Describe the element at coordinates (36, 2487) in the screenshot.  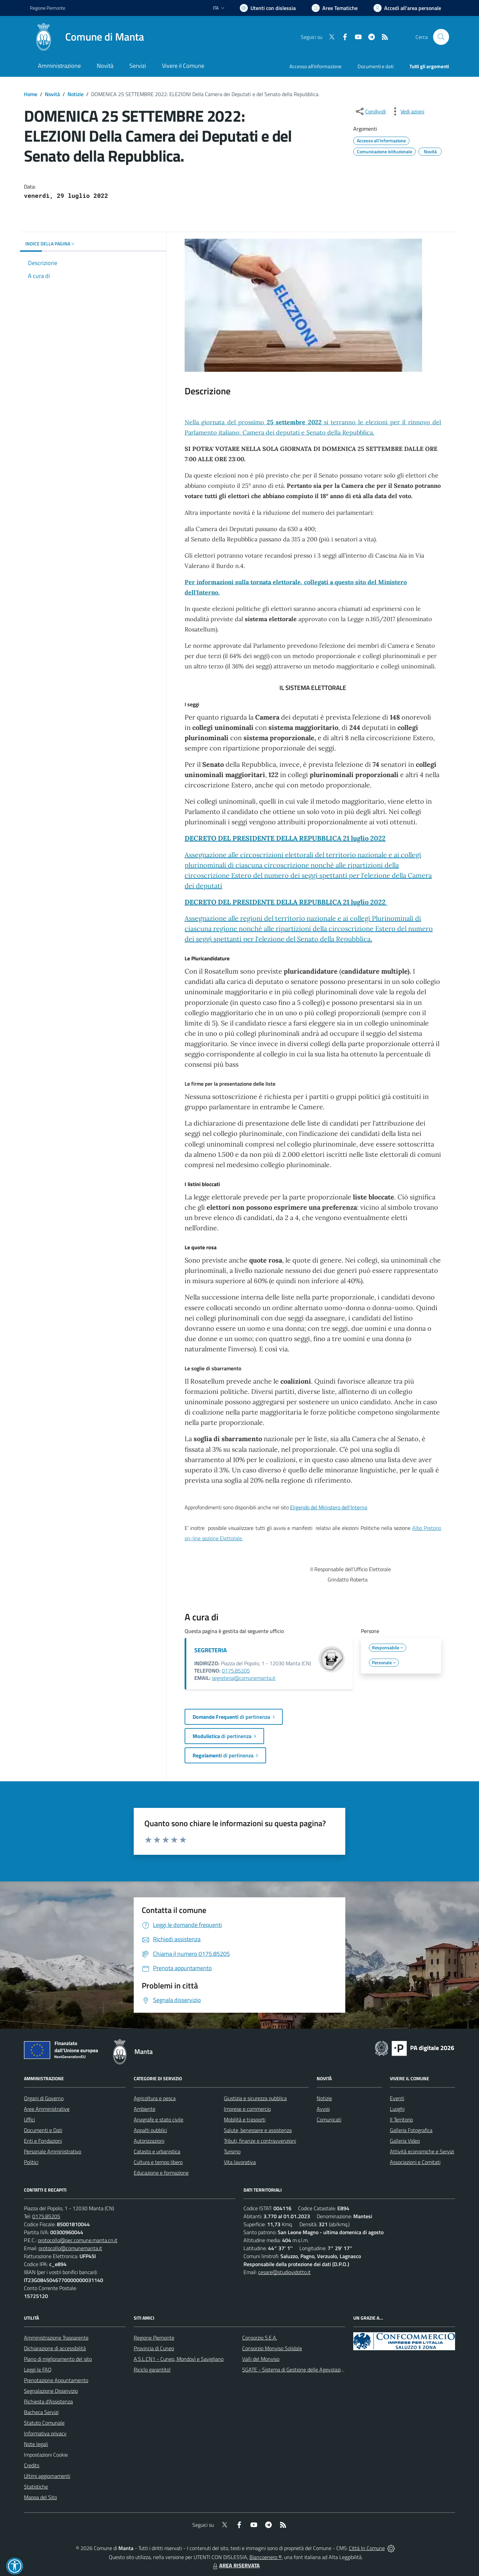
I see `Statistiche` at that location.